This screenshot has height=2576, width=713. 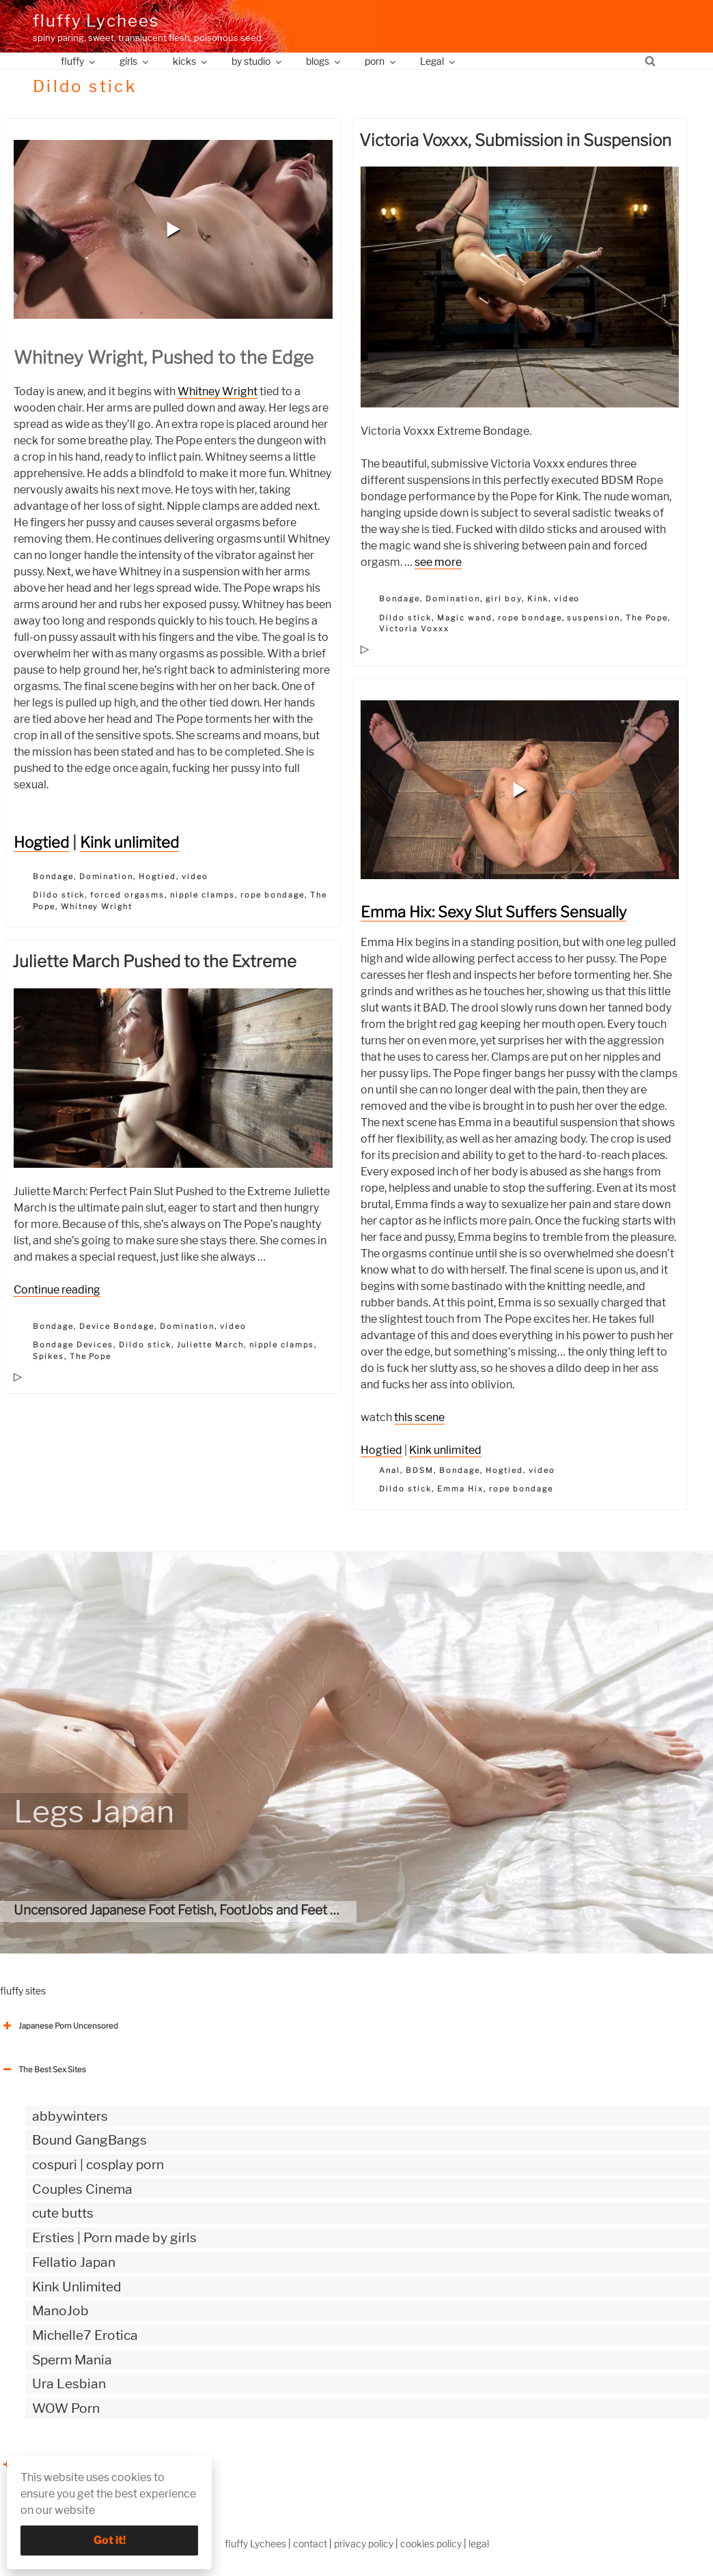 I want to click on porn, so click(x=381, y=61).